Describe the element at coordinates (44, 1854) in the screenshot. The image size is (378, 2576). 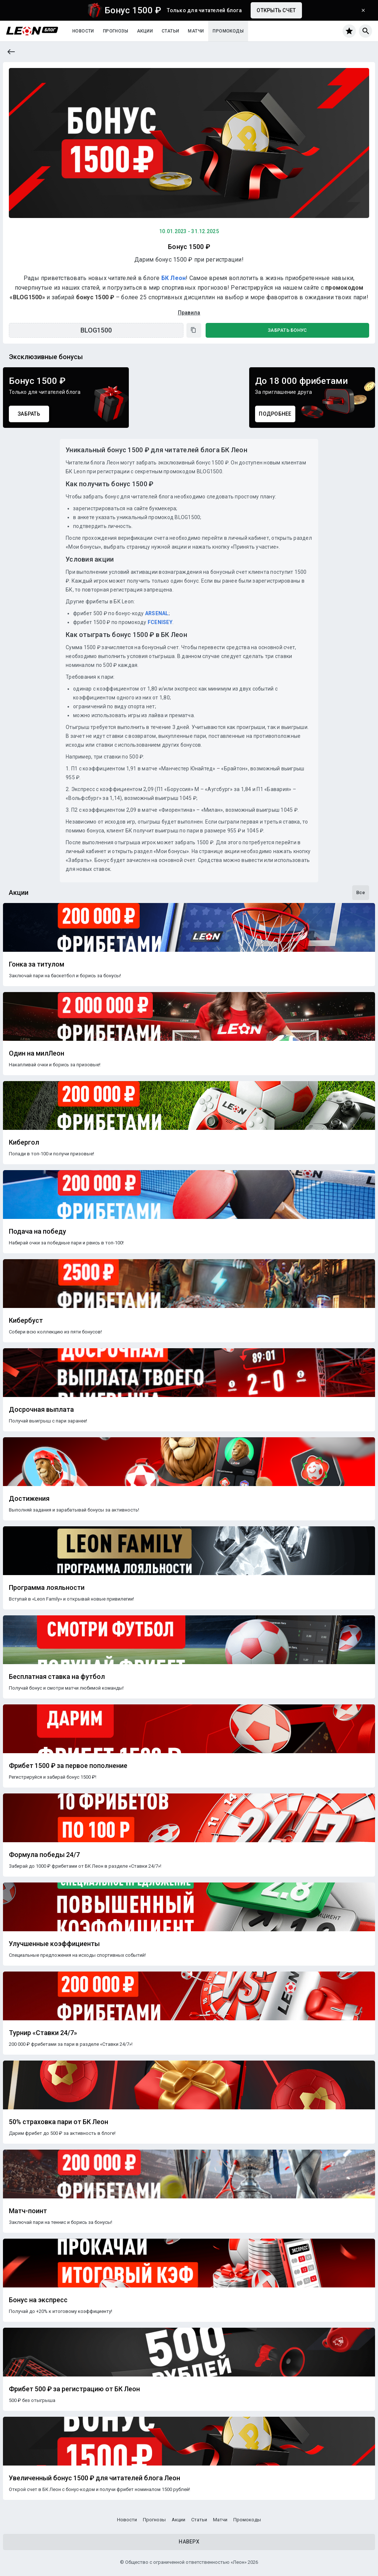
I see `Формула победы 24/7` at that location.